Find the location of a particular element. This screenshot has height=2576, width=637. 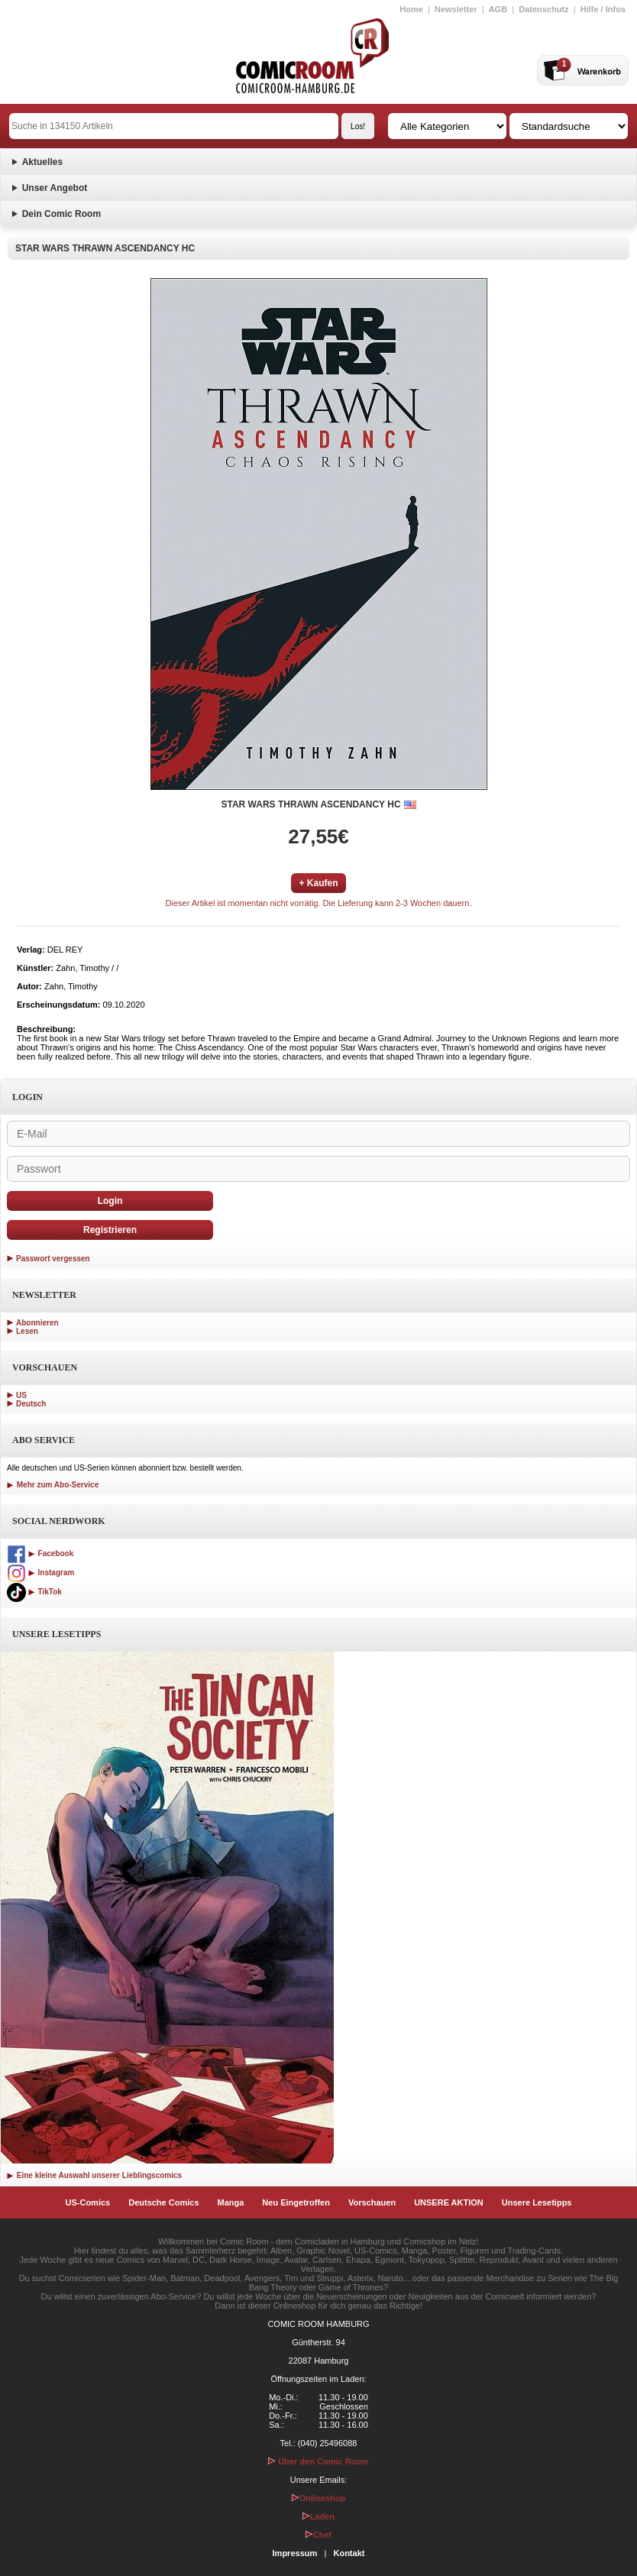

Unser Angebot is located at coordinates (55, 188).